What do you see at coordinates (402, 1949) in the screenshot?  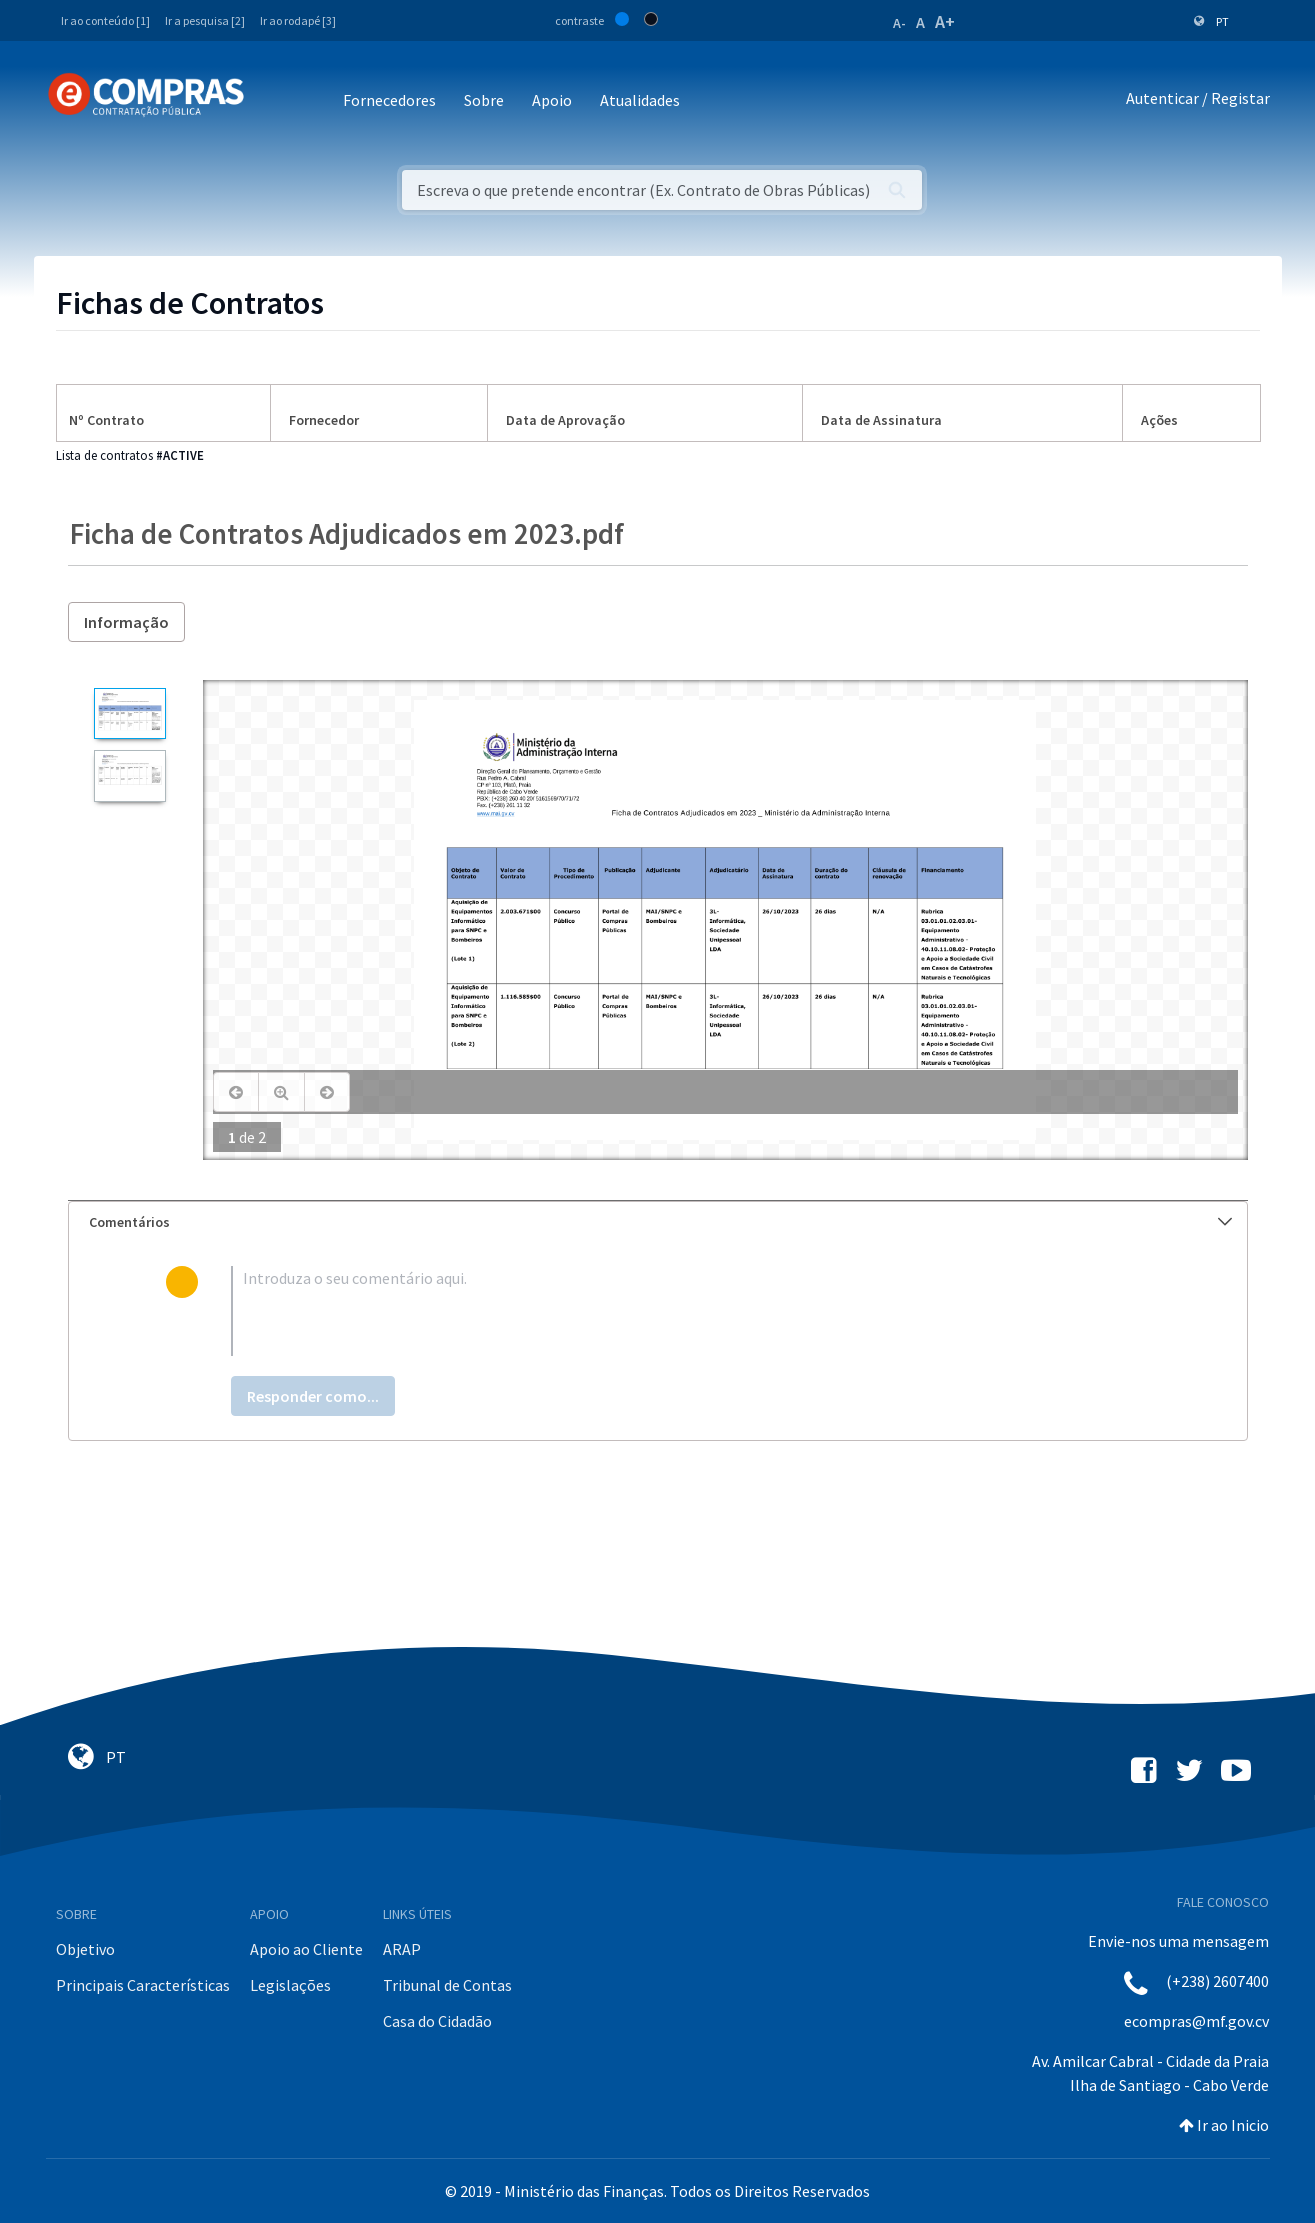 I see `ARAP` at bounding box center [402, 1949].